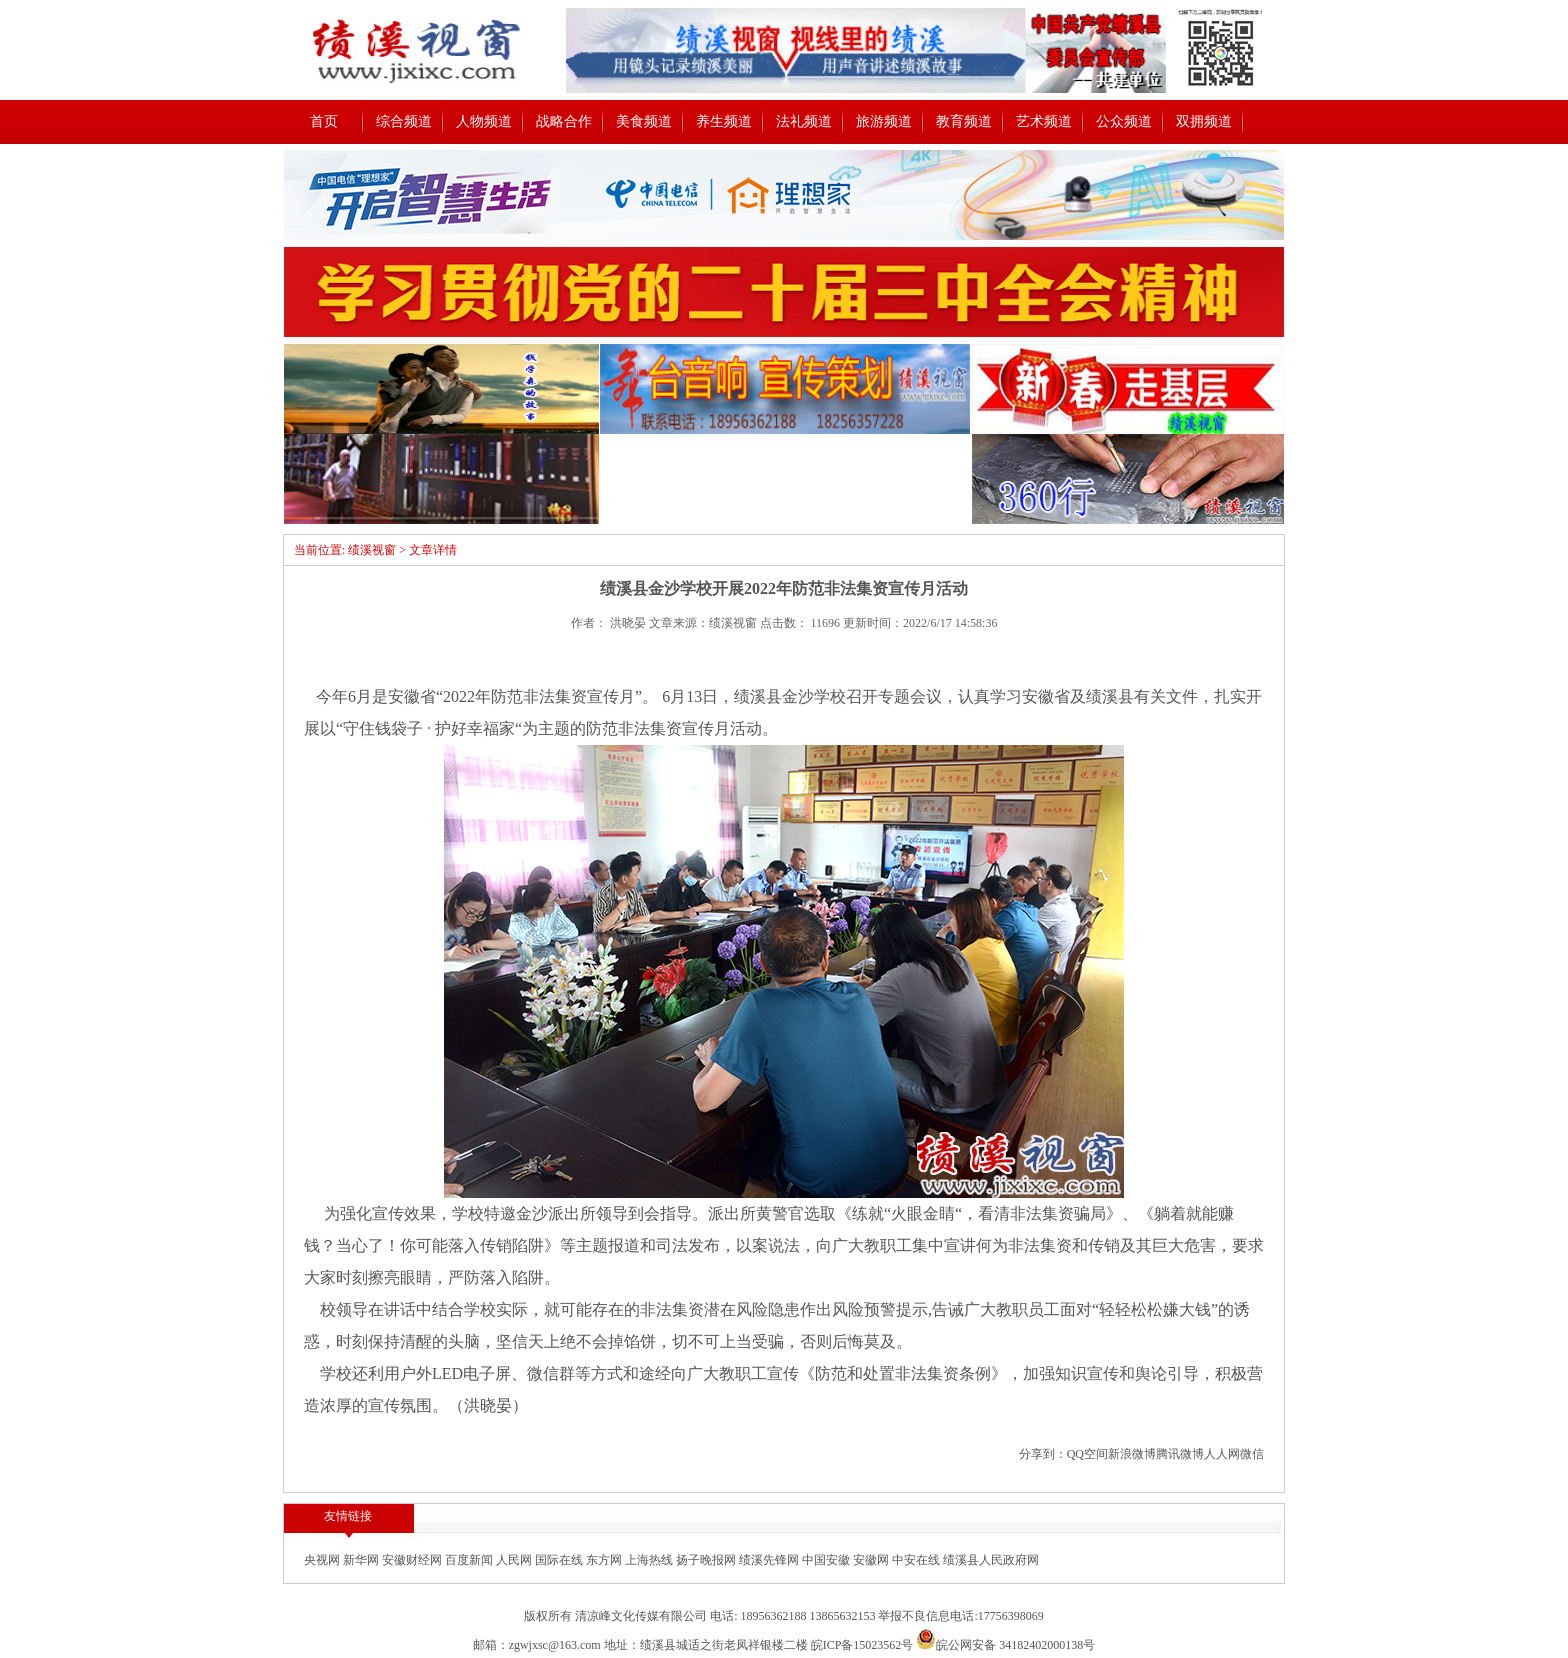  Describe the element at coordinates (470, 1560) in the screenshot. I see `百度新闻` at that location.